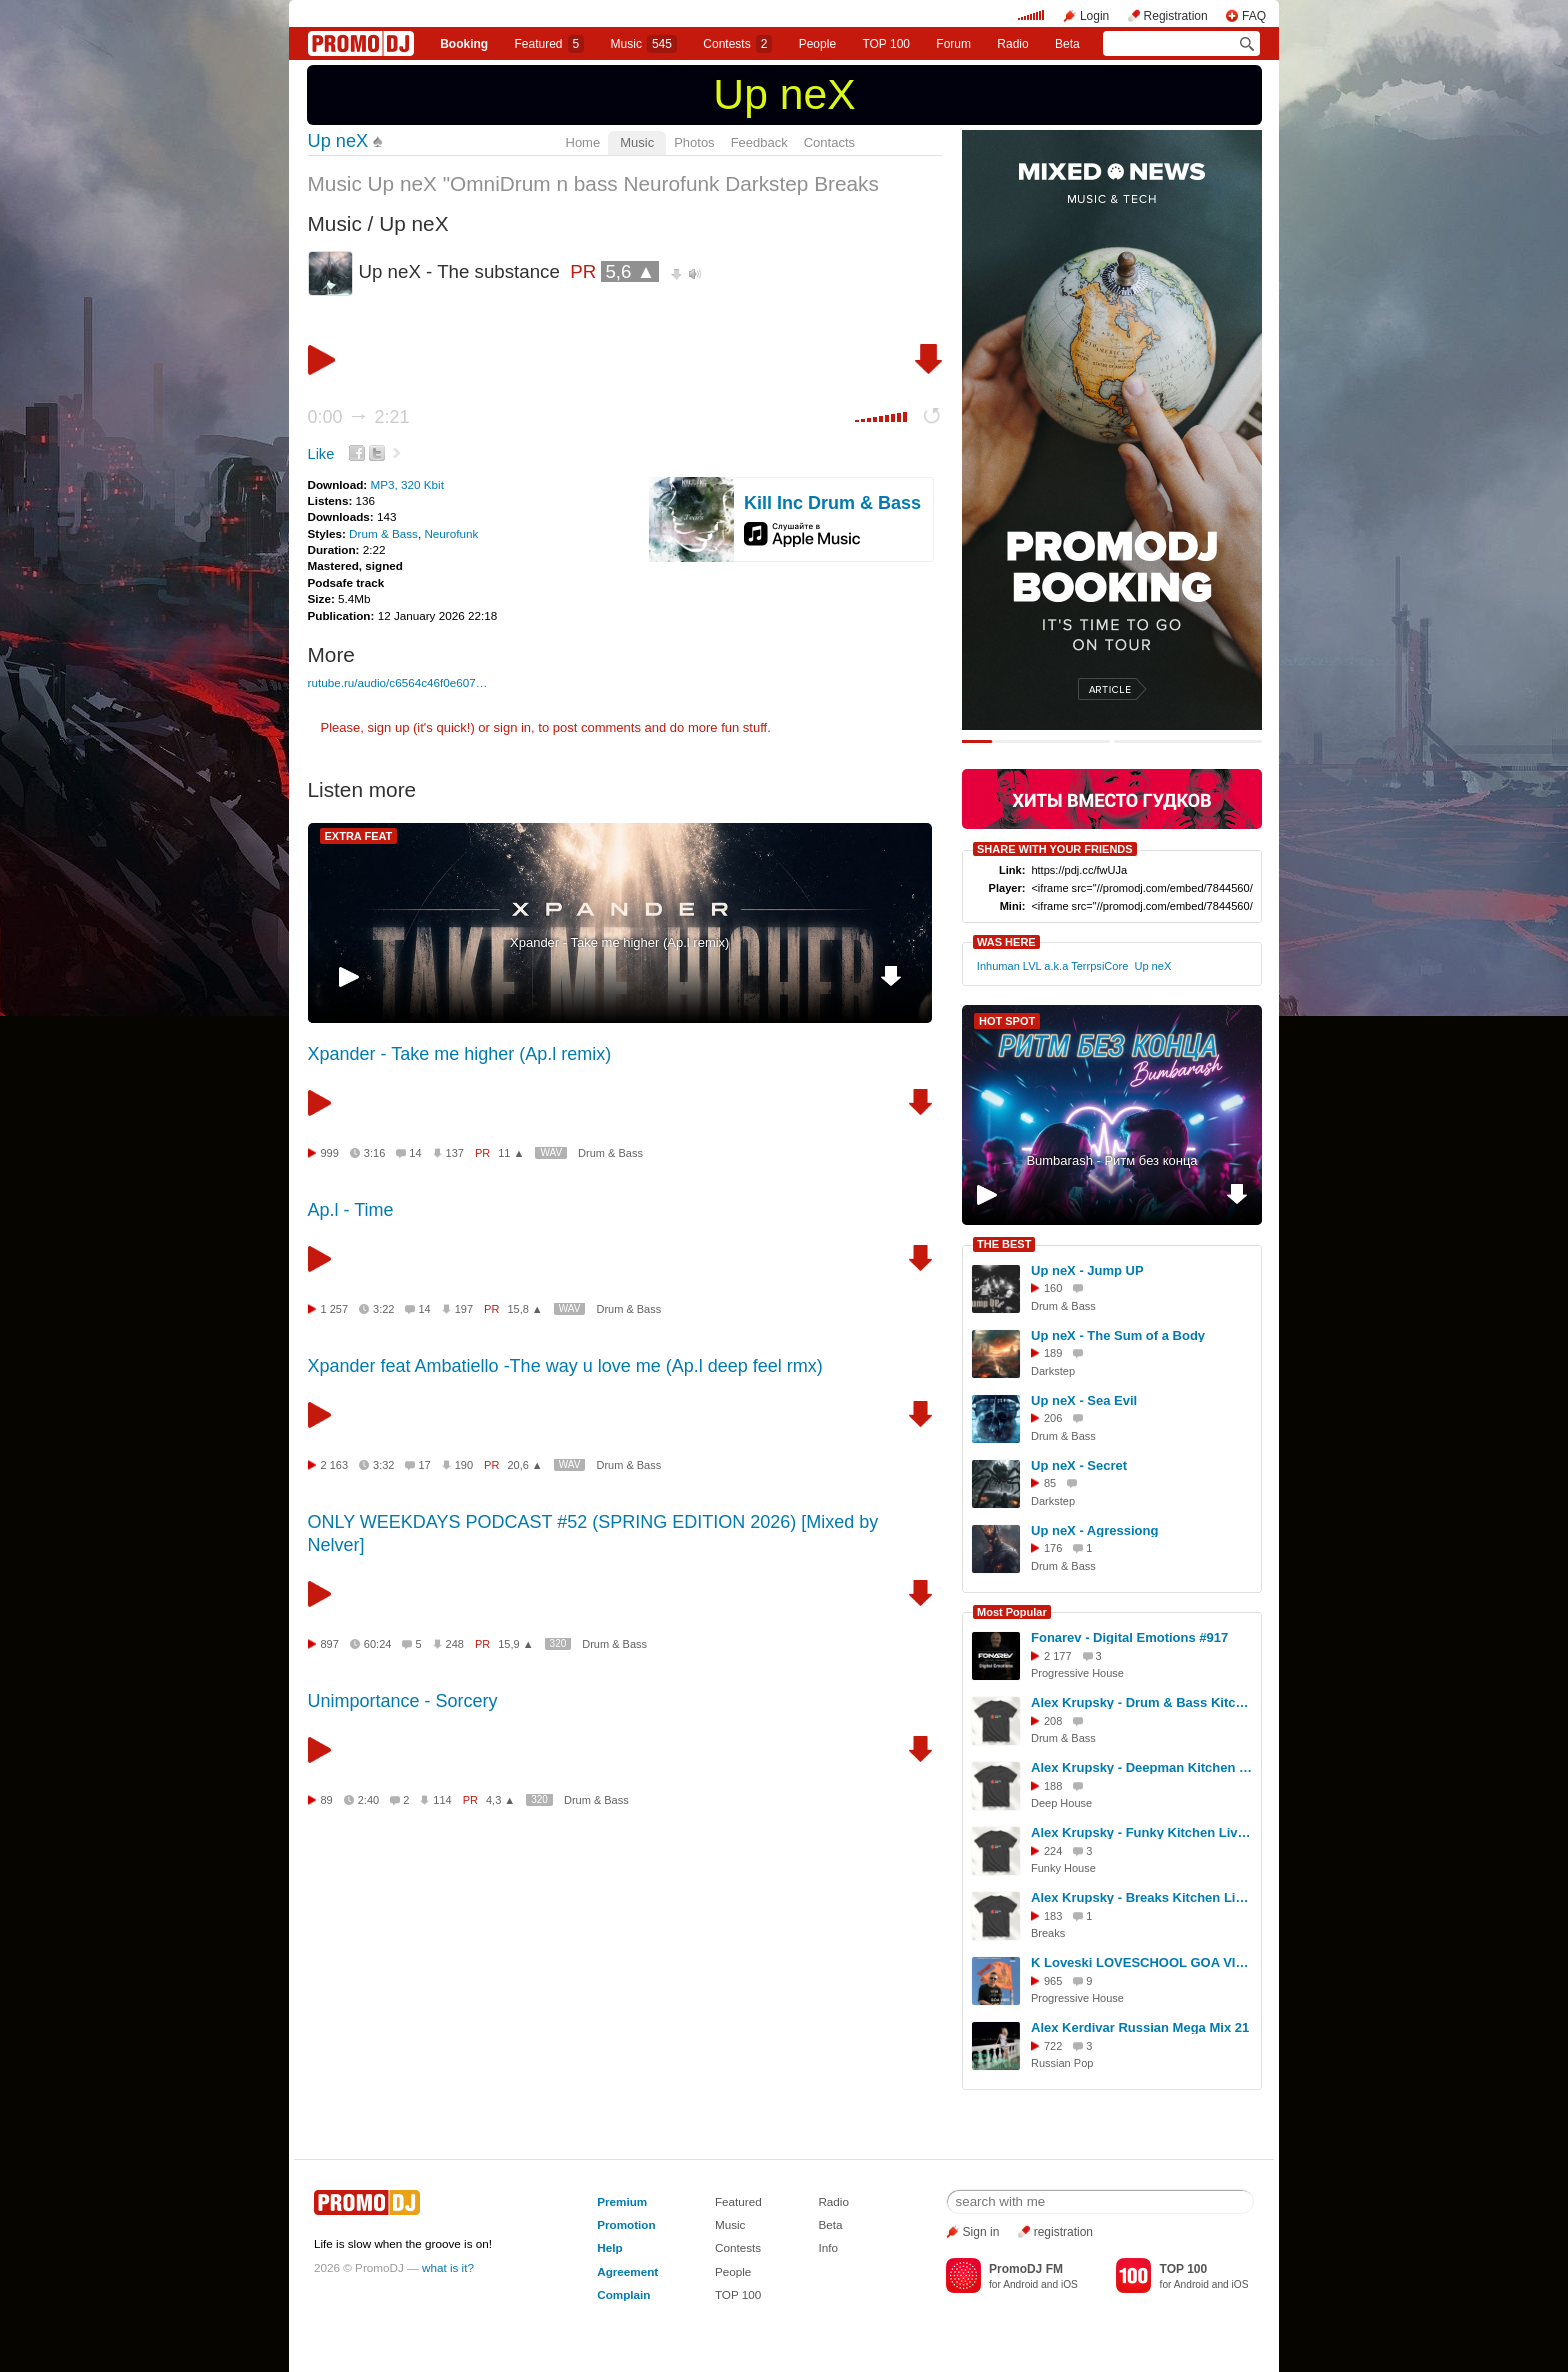 Image resolution: width=1568 pixels, height=2372 pixels. What do you see at coordinates (403, 1701) in the screenshot?
I see `Unimportance - Sorcery` at bounding box center [403, 1701].